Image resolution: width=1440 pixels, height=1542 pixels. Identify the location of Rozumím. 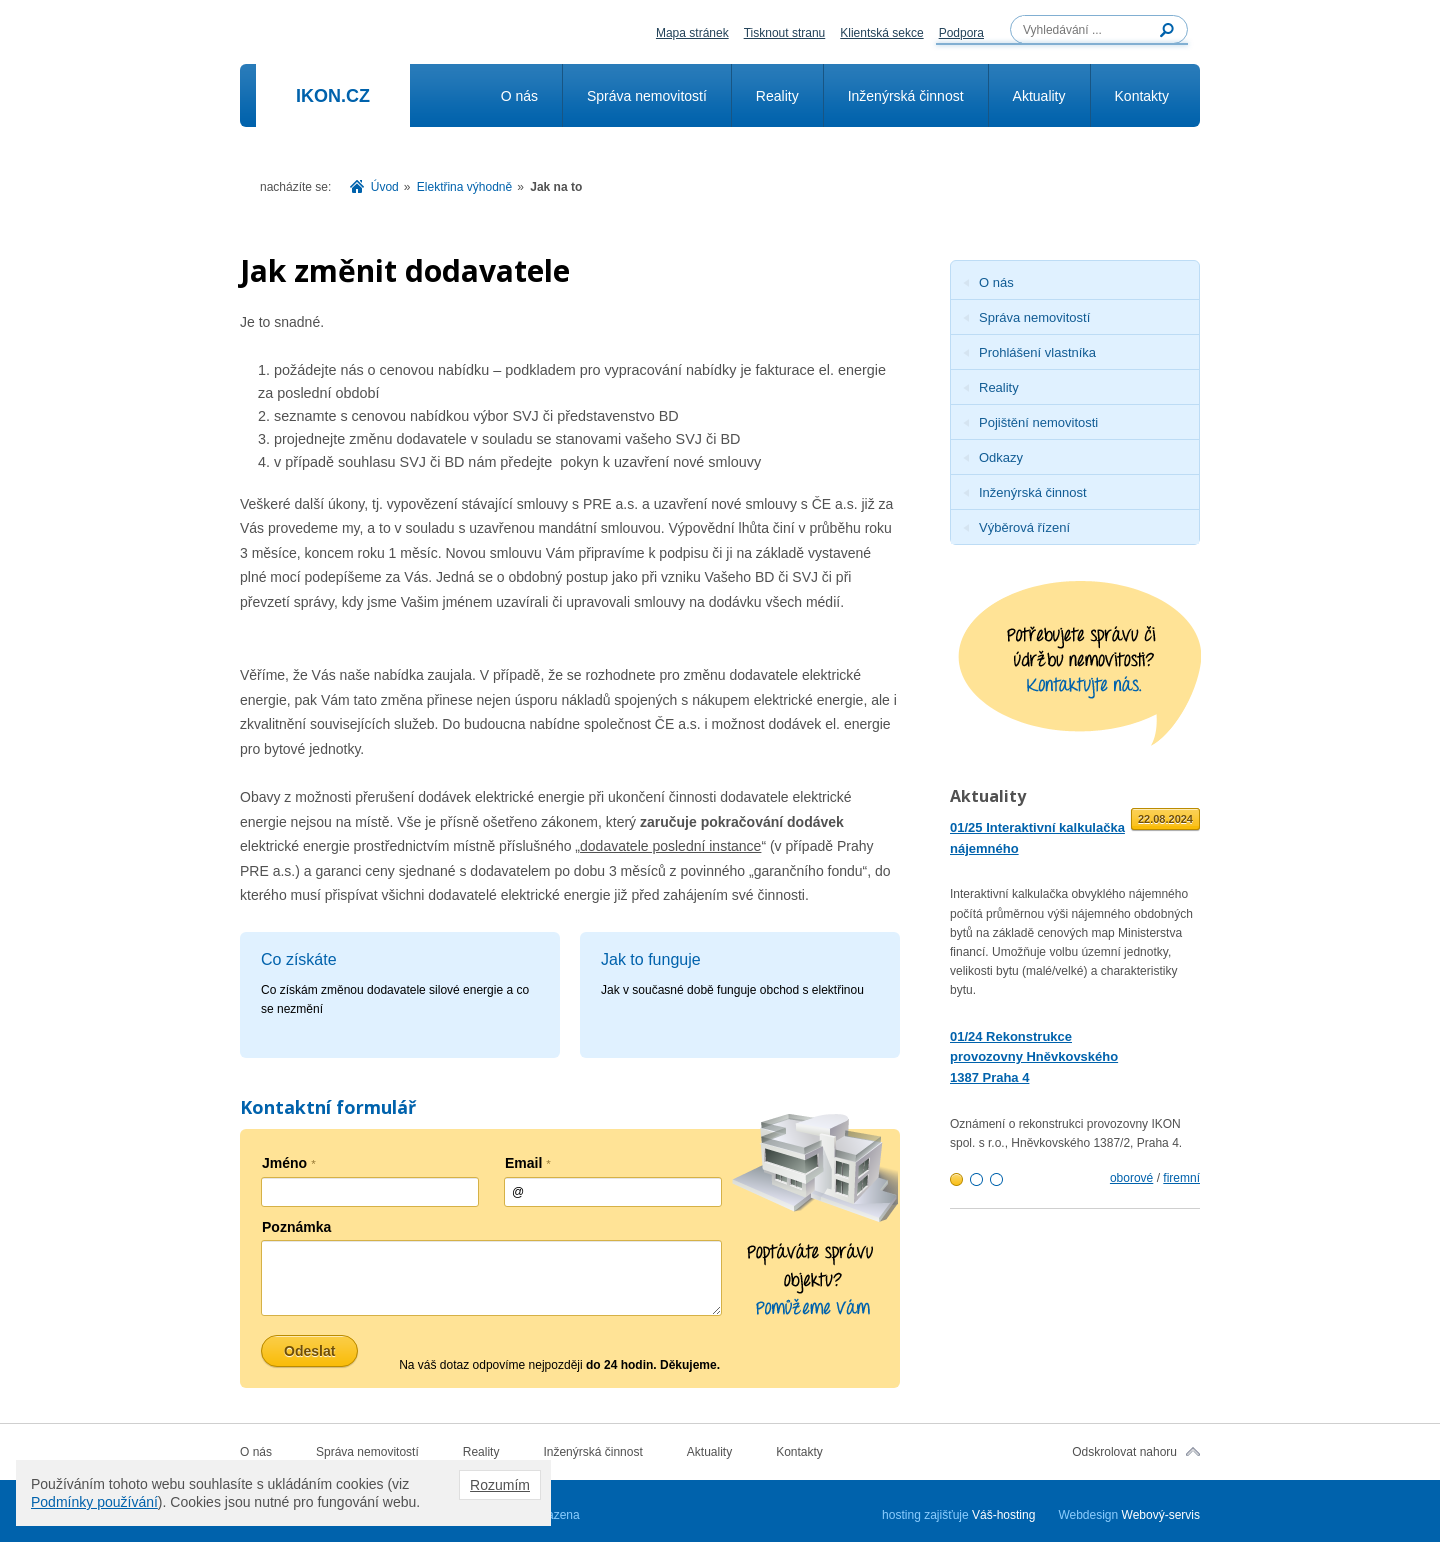
(500, 1485).